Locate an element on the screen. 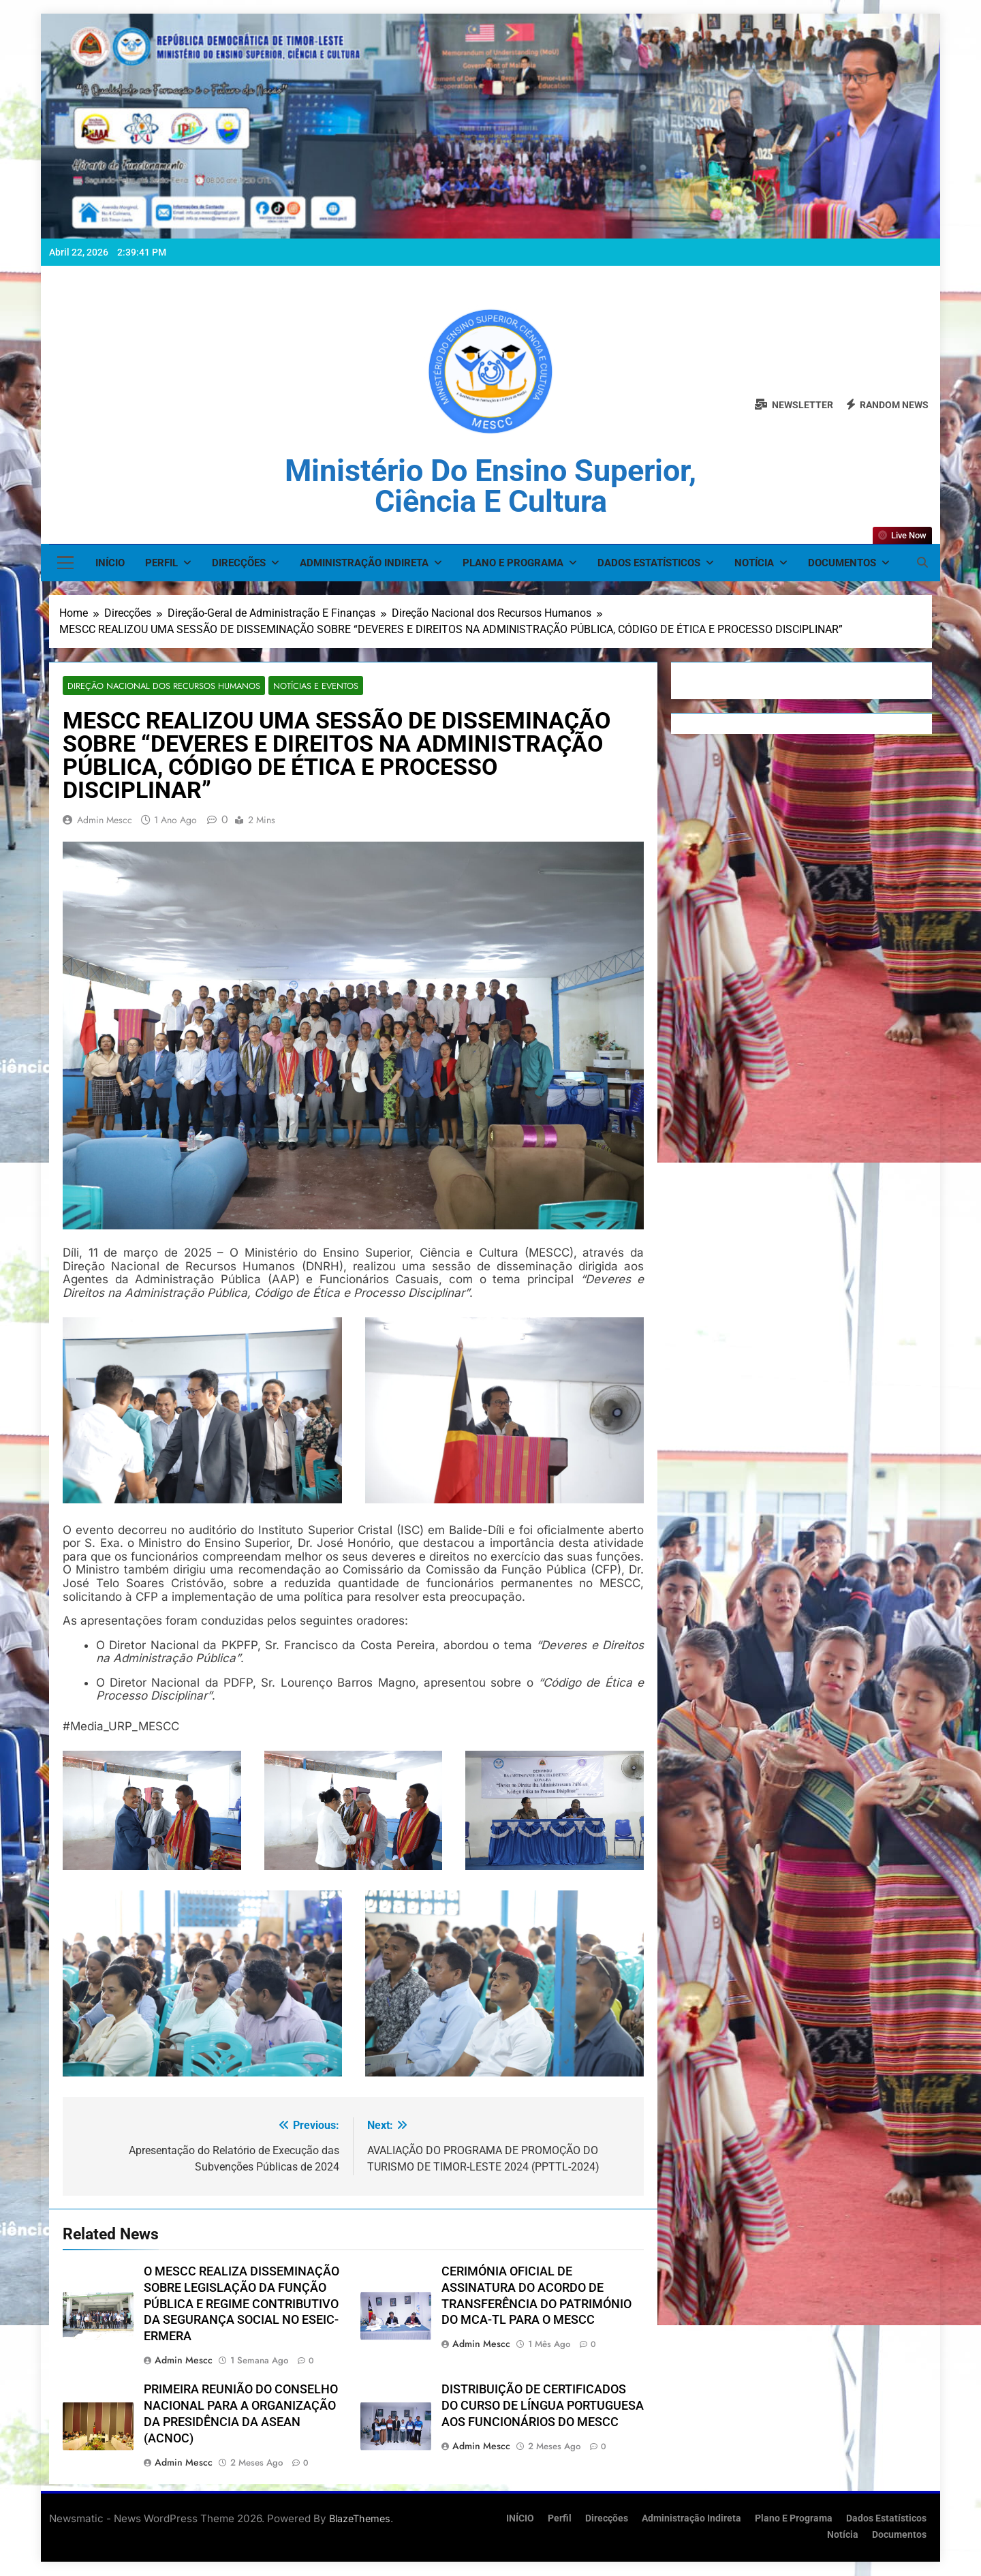  Dados Estatísticos is located at coordinates (648, 563).